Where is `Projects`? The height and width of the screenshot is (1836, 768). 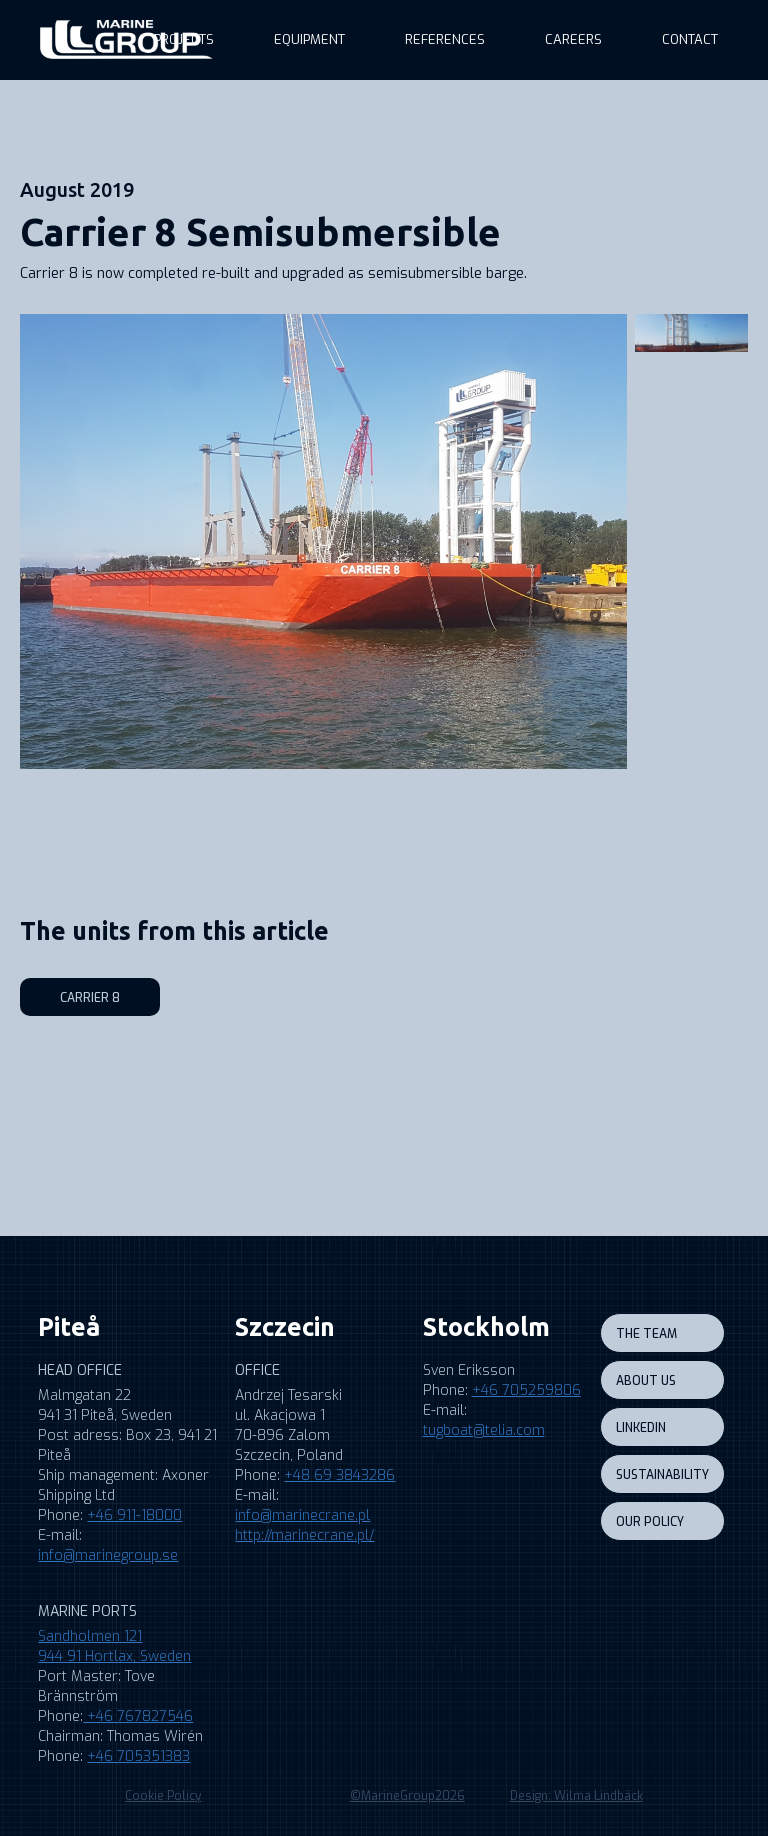
Projects is located at coordinates (184, 39).